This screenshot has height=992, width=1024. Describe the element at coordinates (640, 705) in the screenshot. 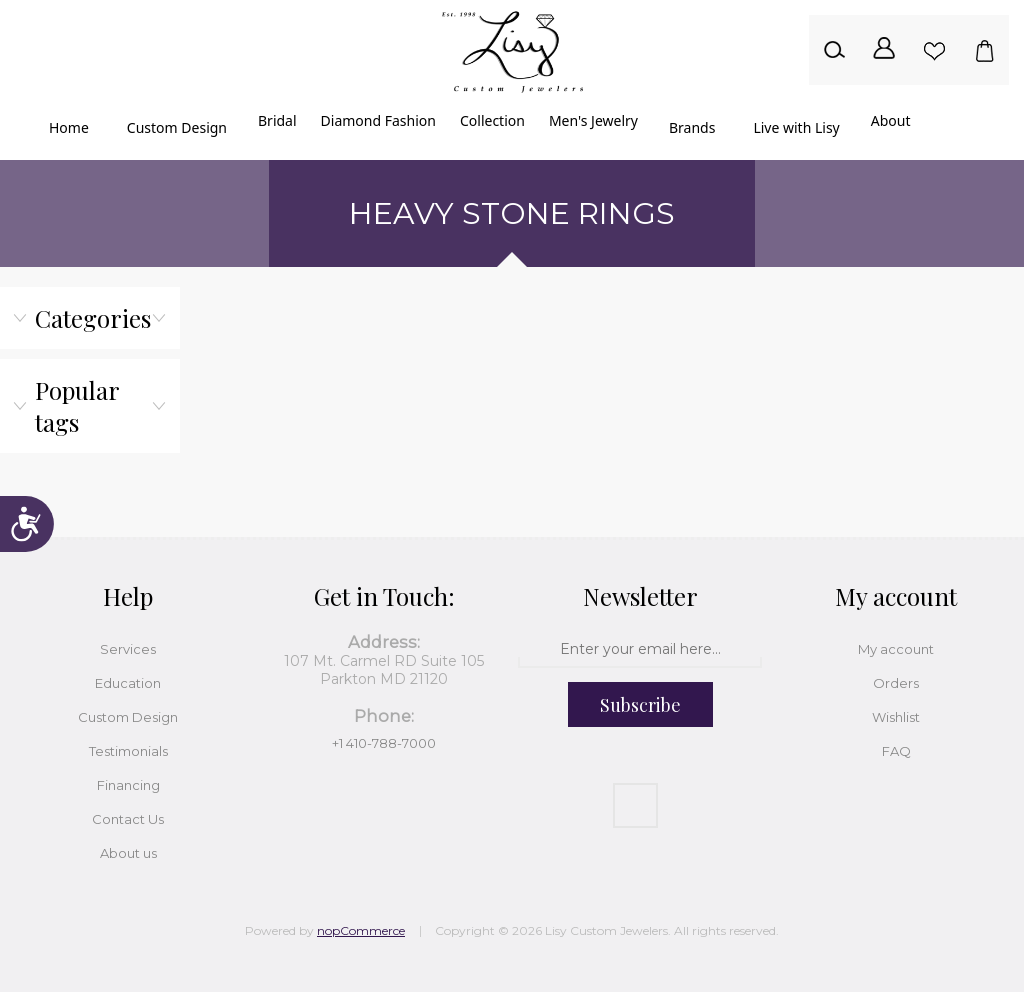

I see `Subscribe` at that location.